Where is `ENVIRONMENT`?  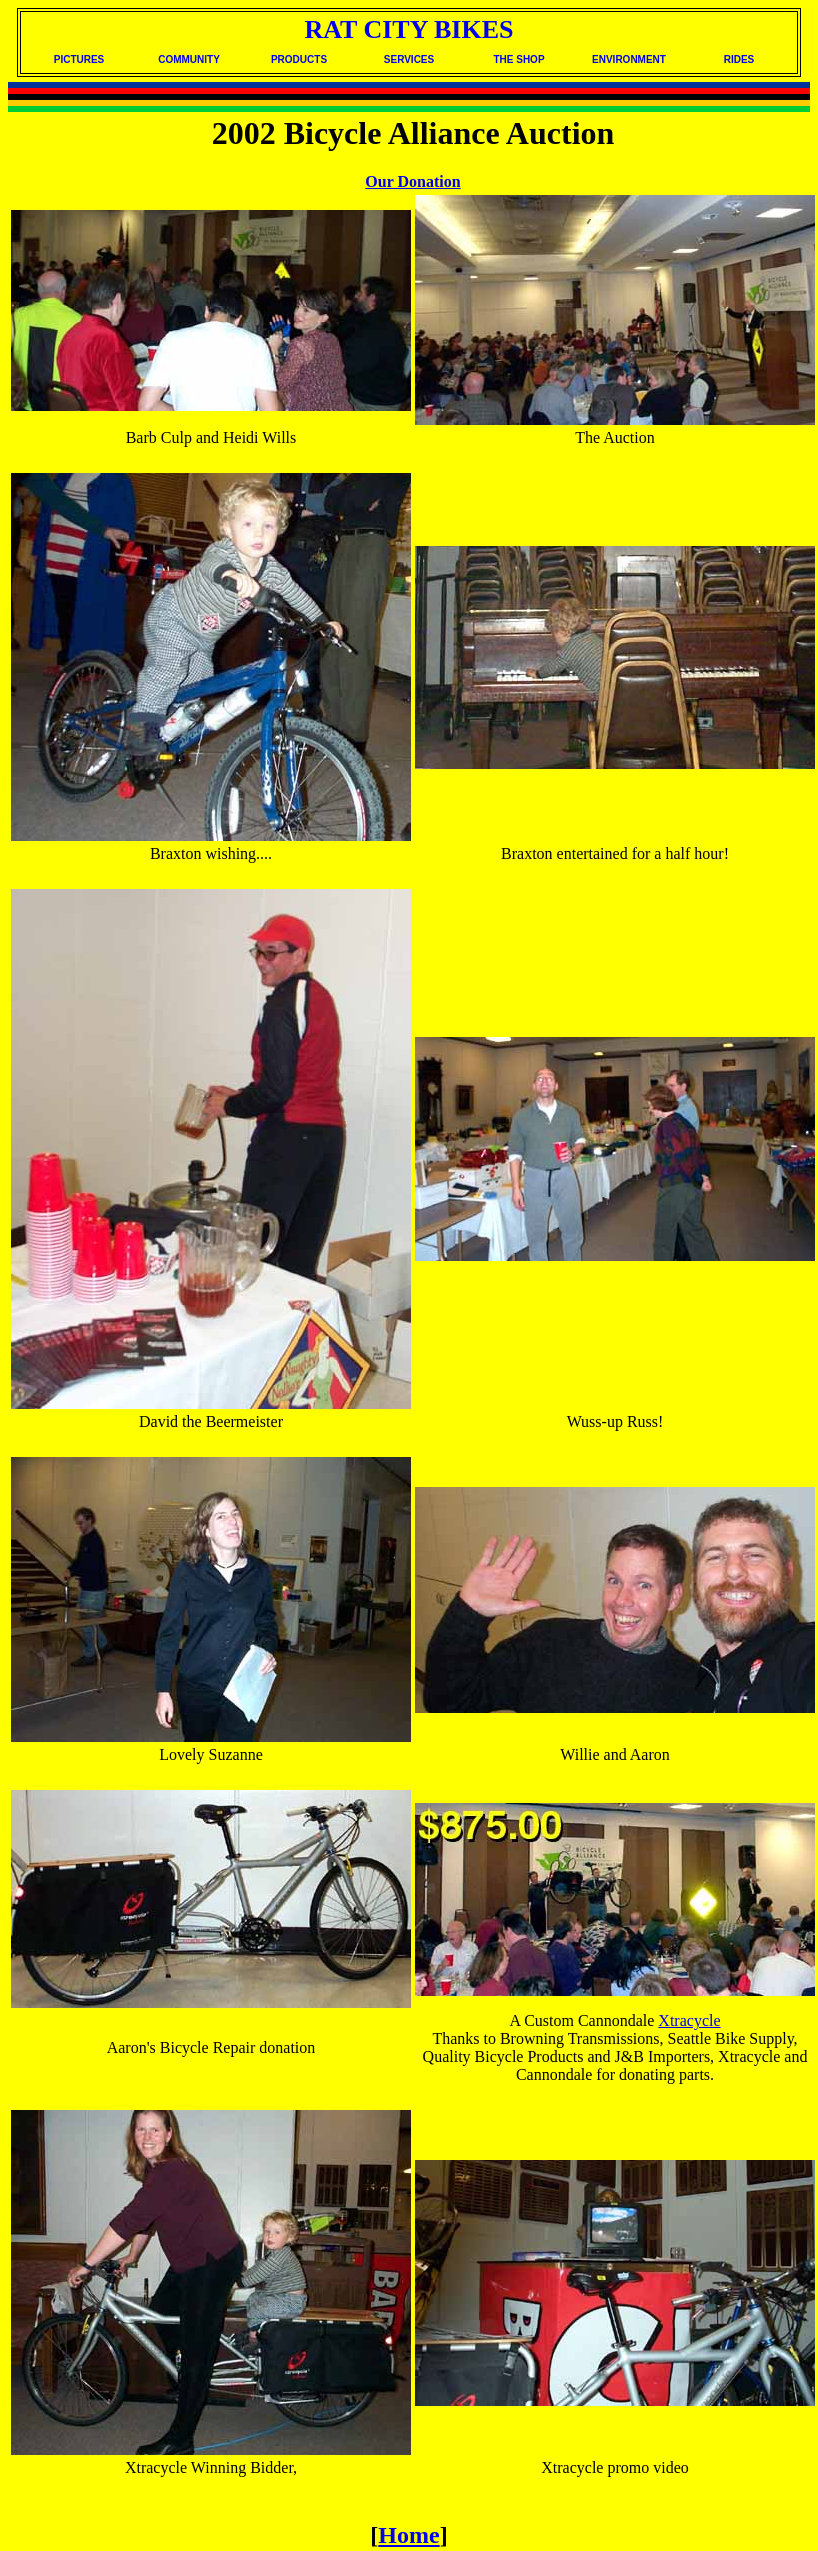
ENVIRONMENT is located at coordinates (629, 59).